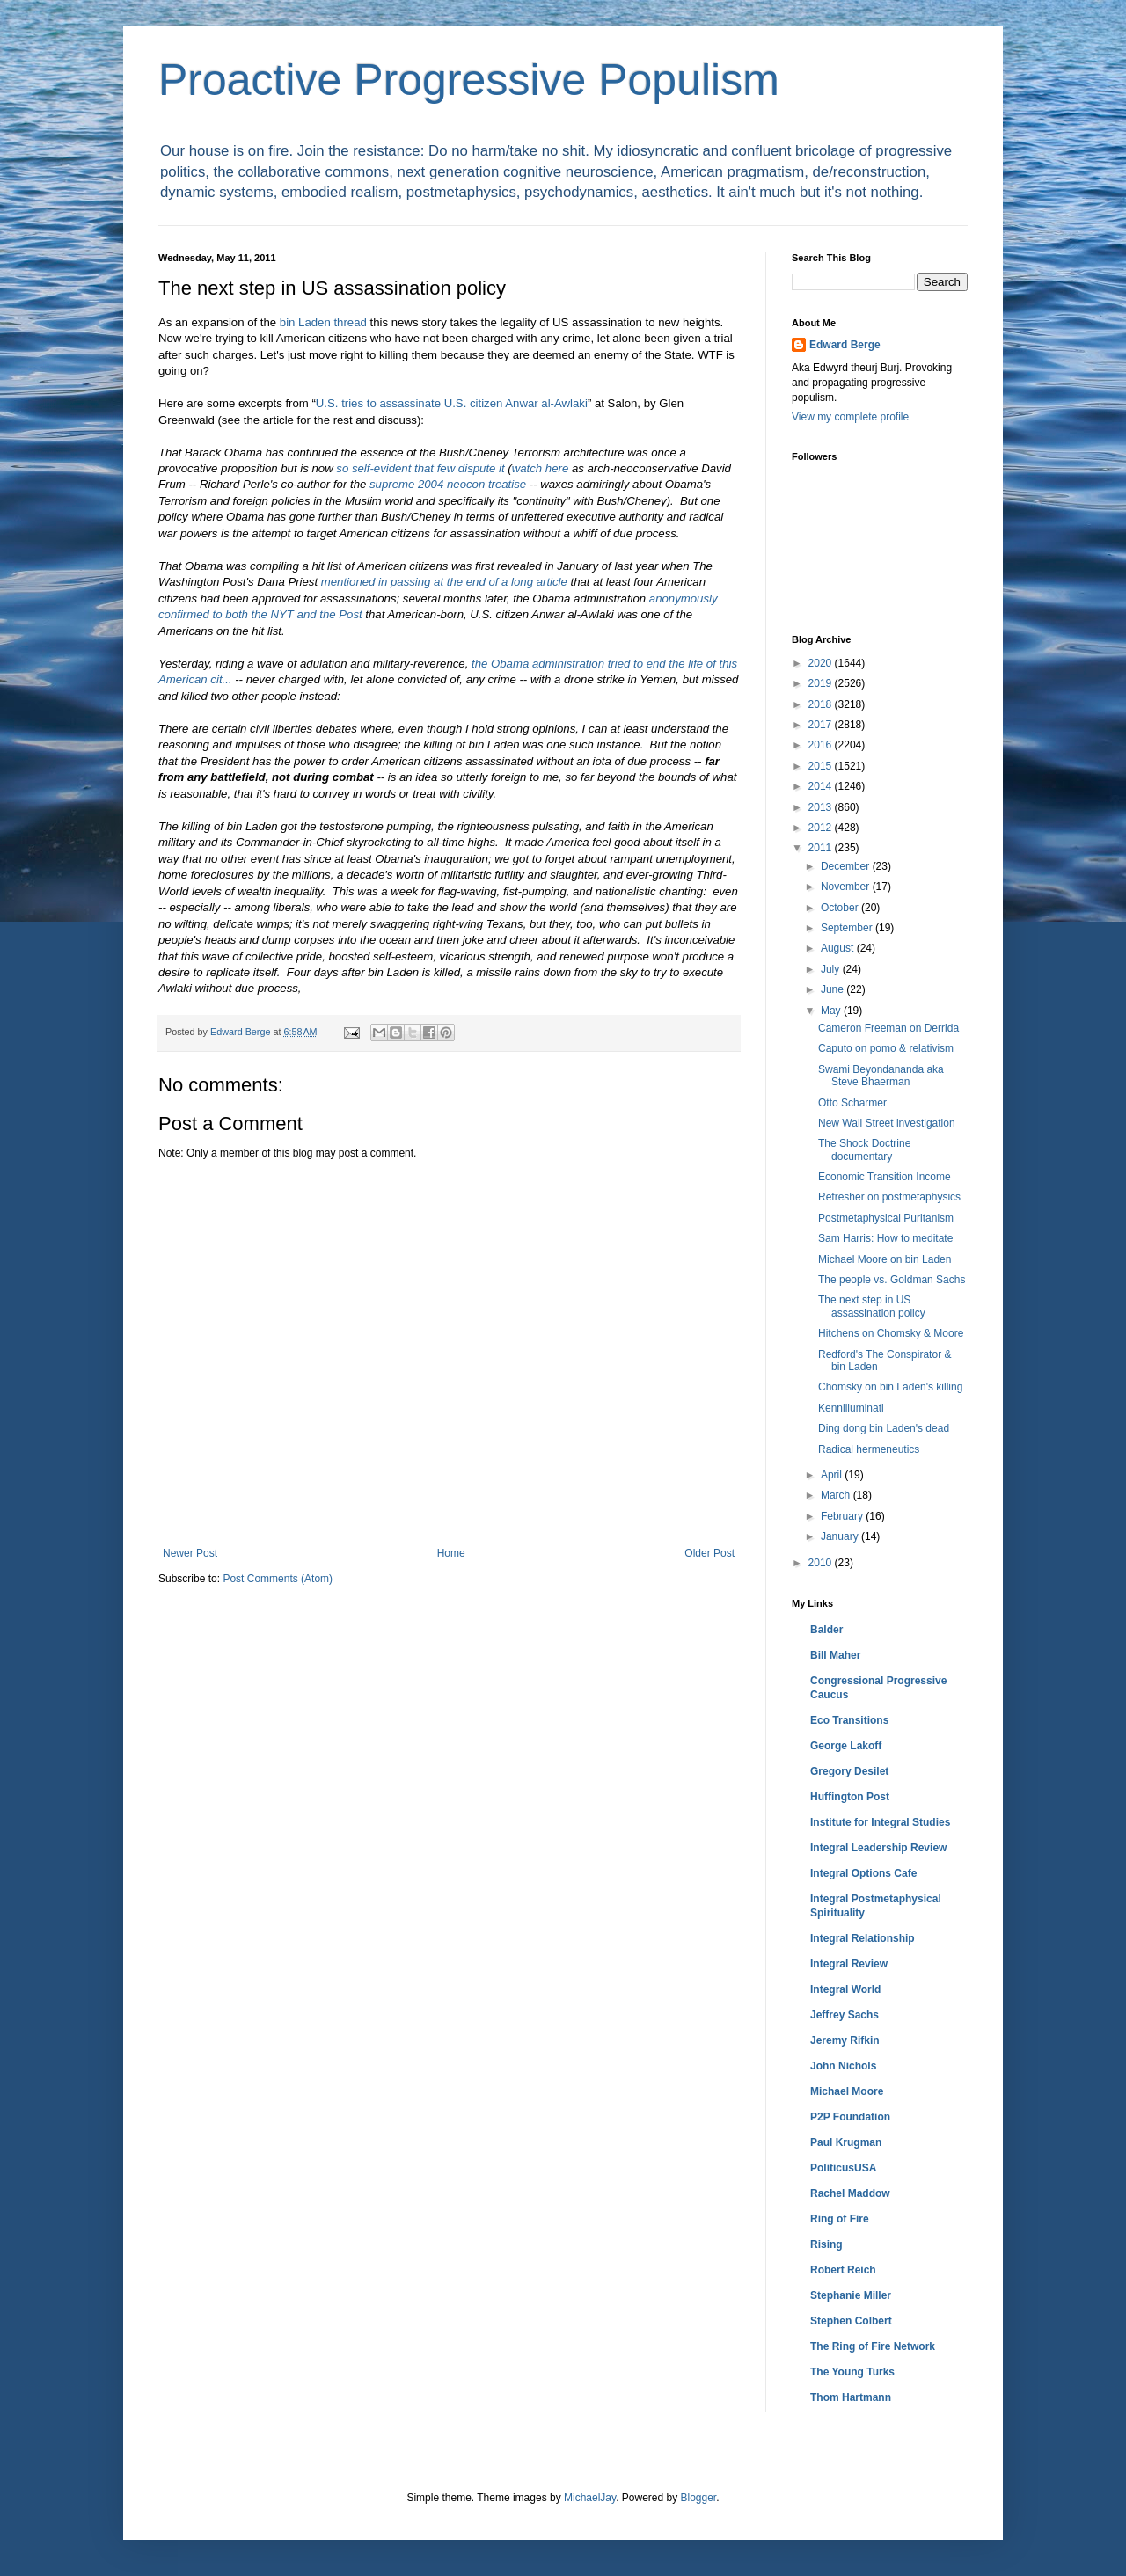 This screenshot has width=1126, height=2576. What do you see at coordinates (846, 2091) in the screenshot?
I see `Michael Moore` at bounding box center [846, 2091].